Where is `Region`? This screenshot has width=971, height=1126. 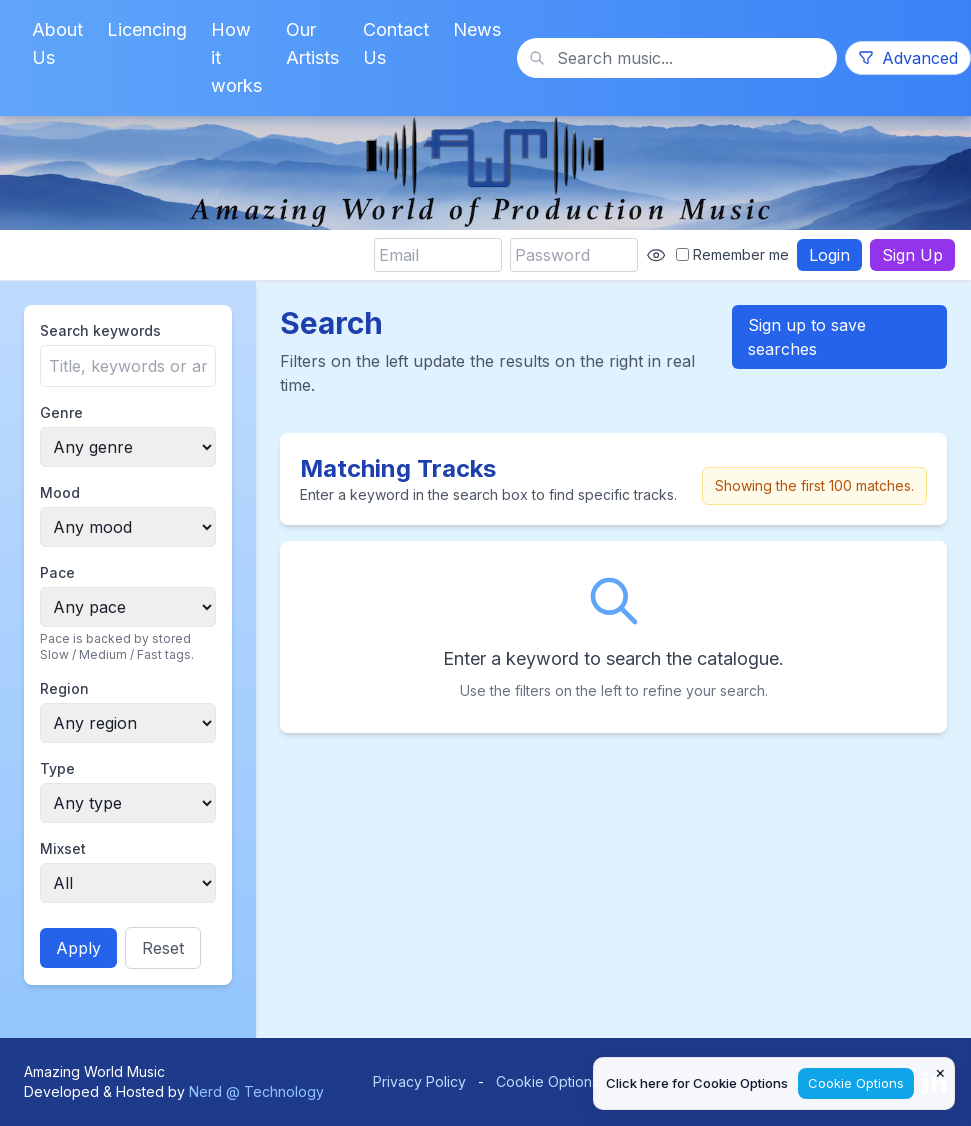
Region is located at coordinates (64, 688).